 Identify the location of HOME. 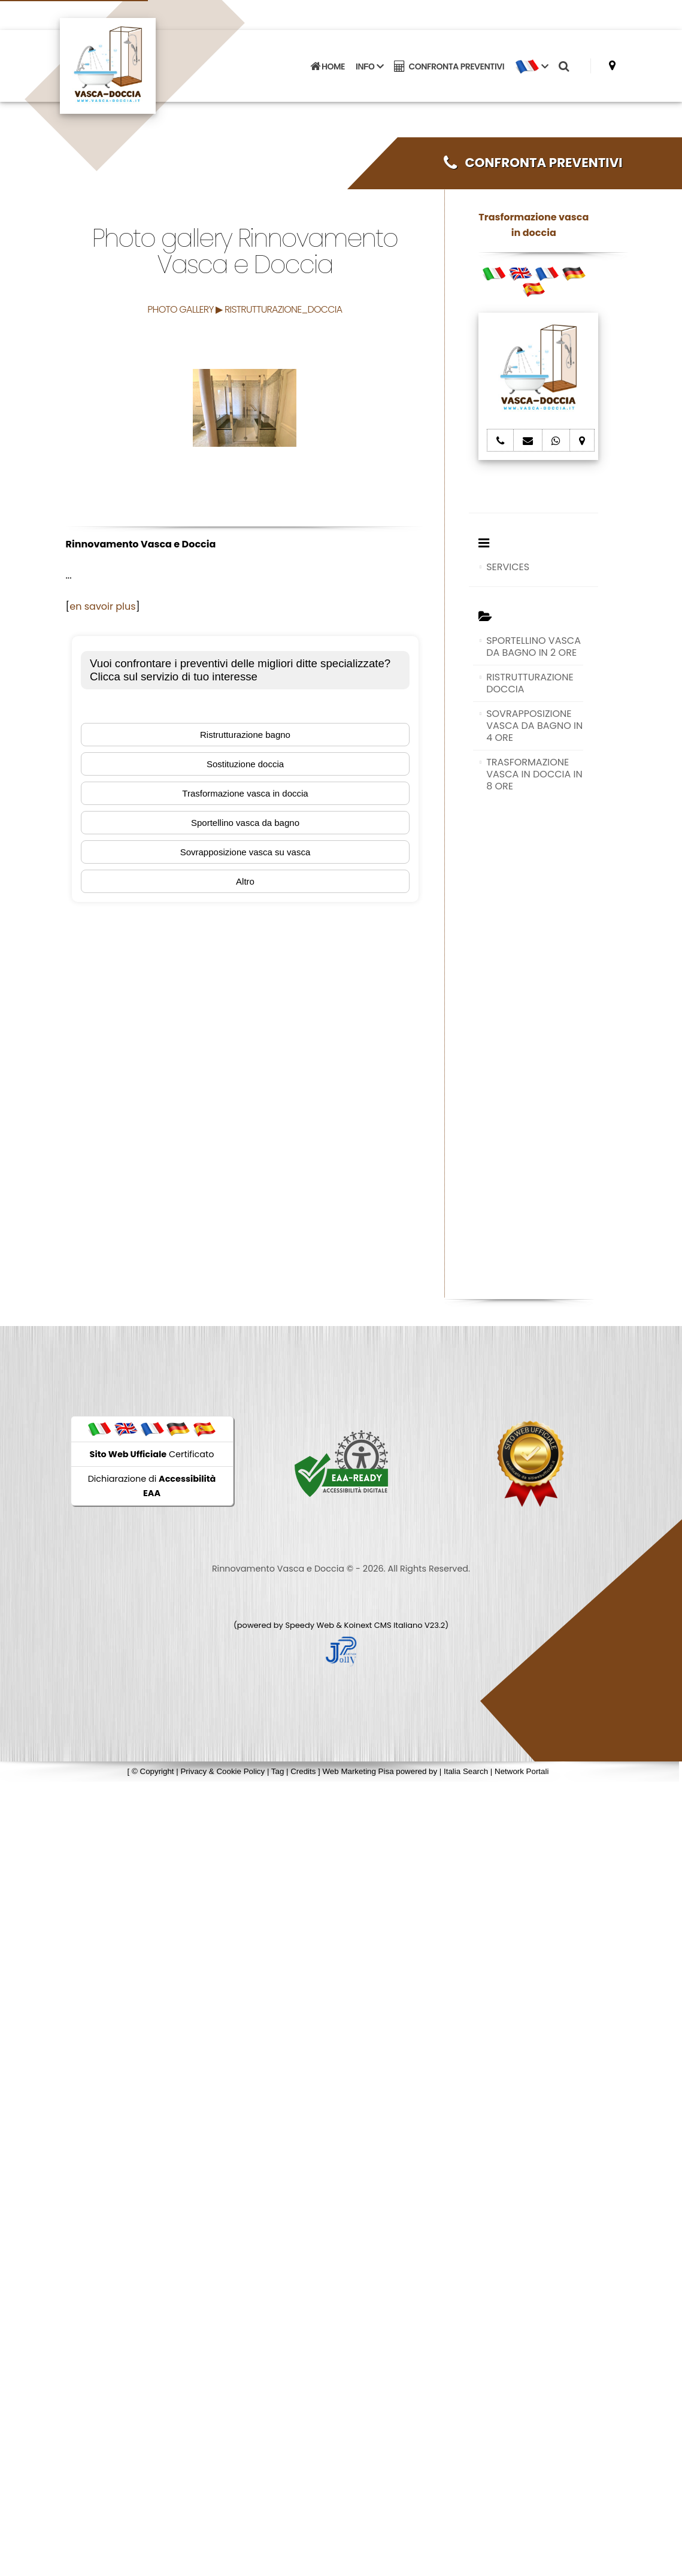
(327, 66).